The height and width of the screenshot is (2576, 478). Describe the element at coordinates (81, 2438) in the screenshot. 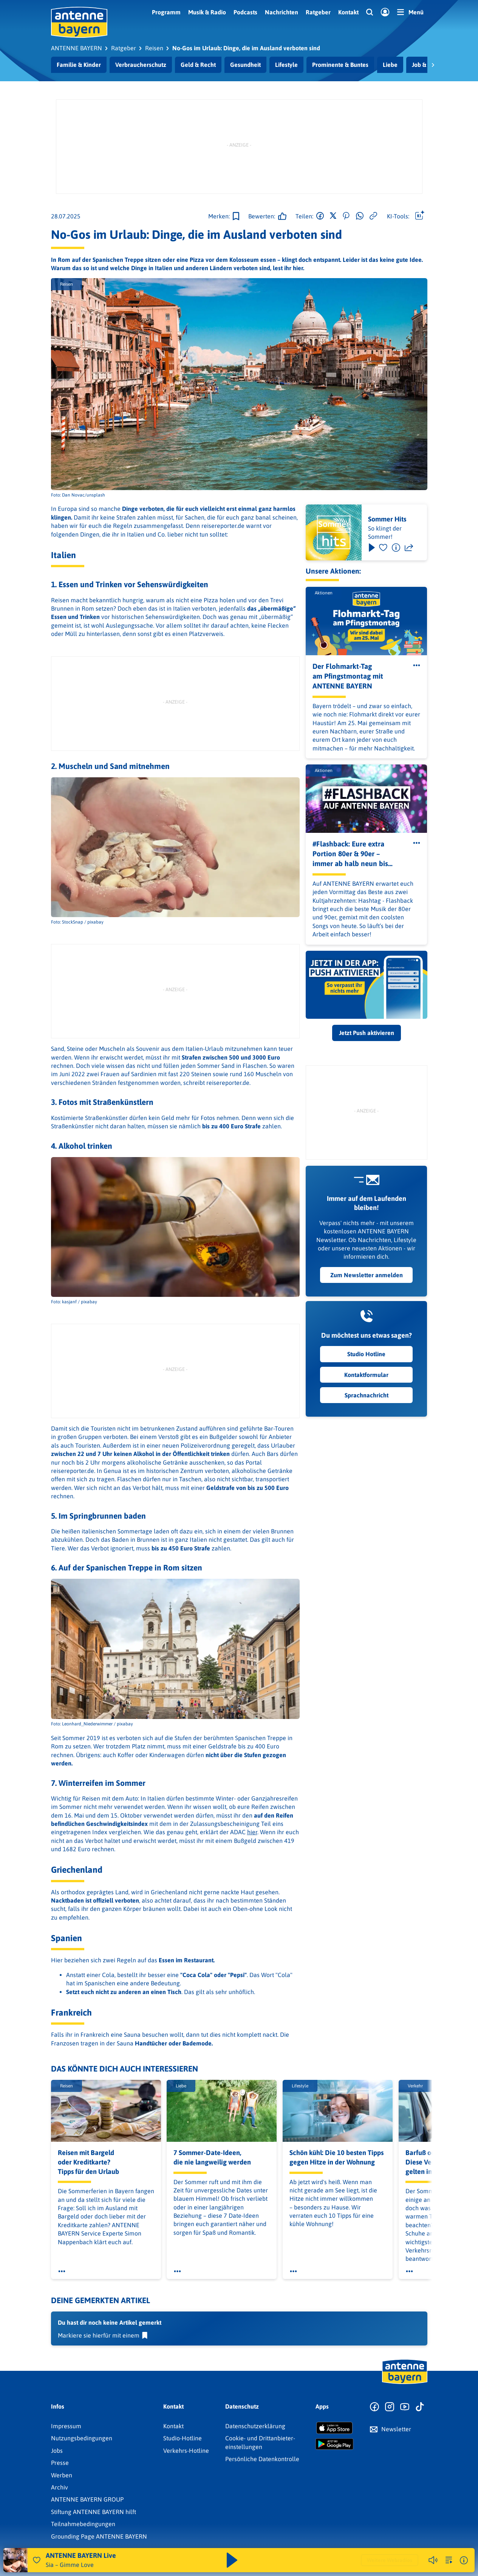

I see `Nutzungsbedingungen` at that location.